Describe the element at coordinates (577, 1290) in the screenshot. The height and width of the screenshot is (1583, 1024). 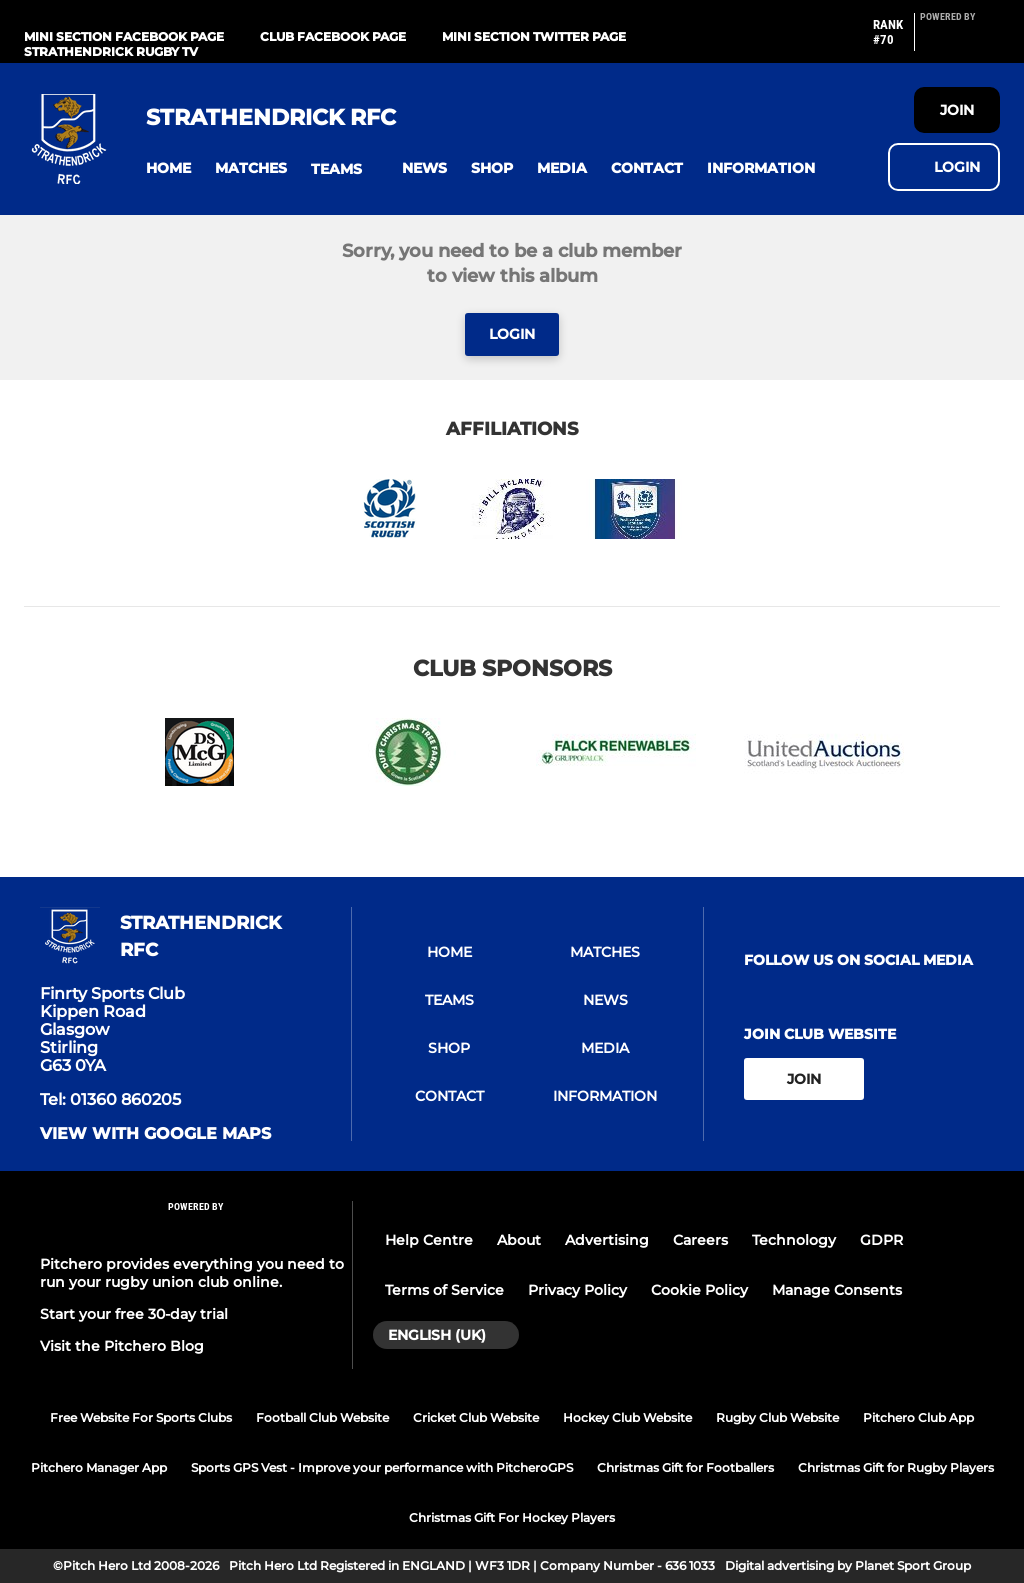
I see `Privacy Policy` at that location.